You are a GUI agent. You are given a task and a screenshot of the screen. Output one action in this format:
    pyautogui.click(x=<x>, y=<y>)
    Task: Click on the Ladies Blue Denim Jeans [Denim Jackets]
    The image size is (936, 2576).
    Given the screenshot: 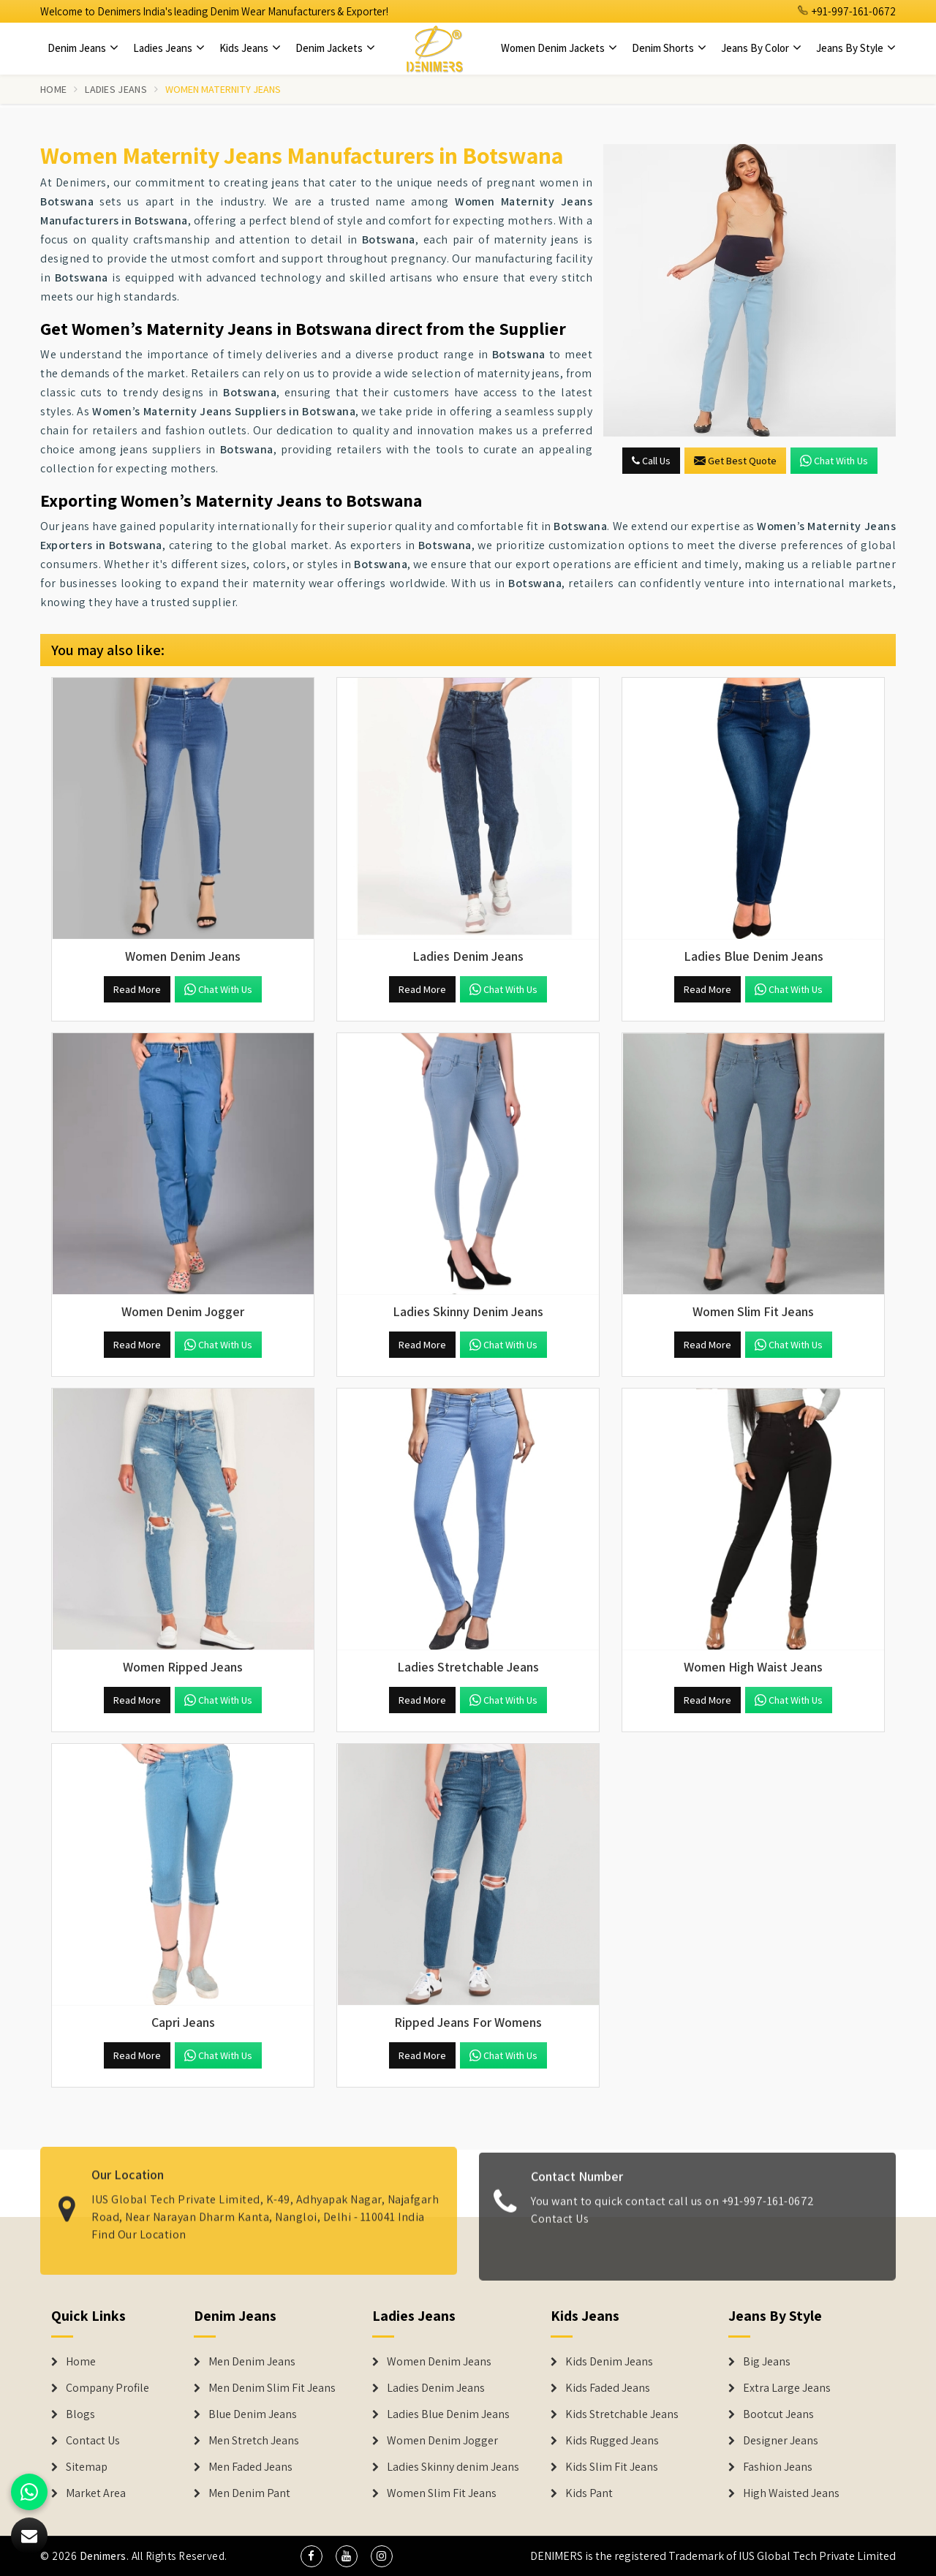 What is the action you would take?
    pyautogui.click(x=448, y=2414)
    